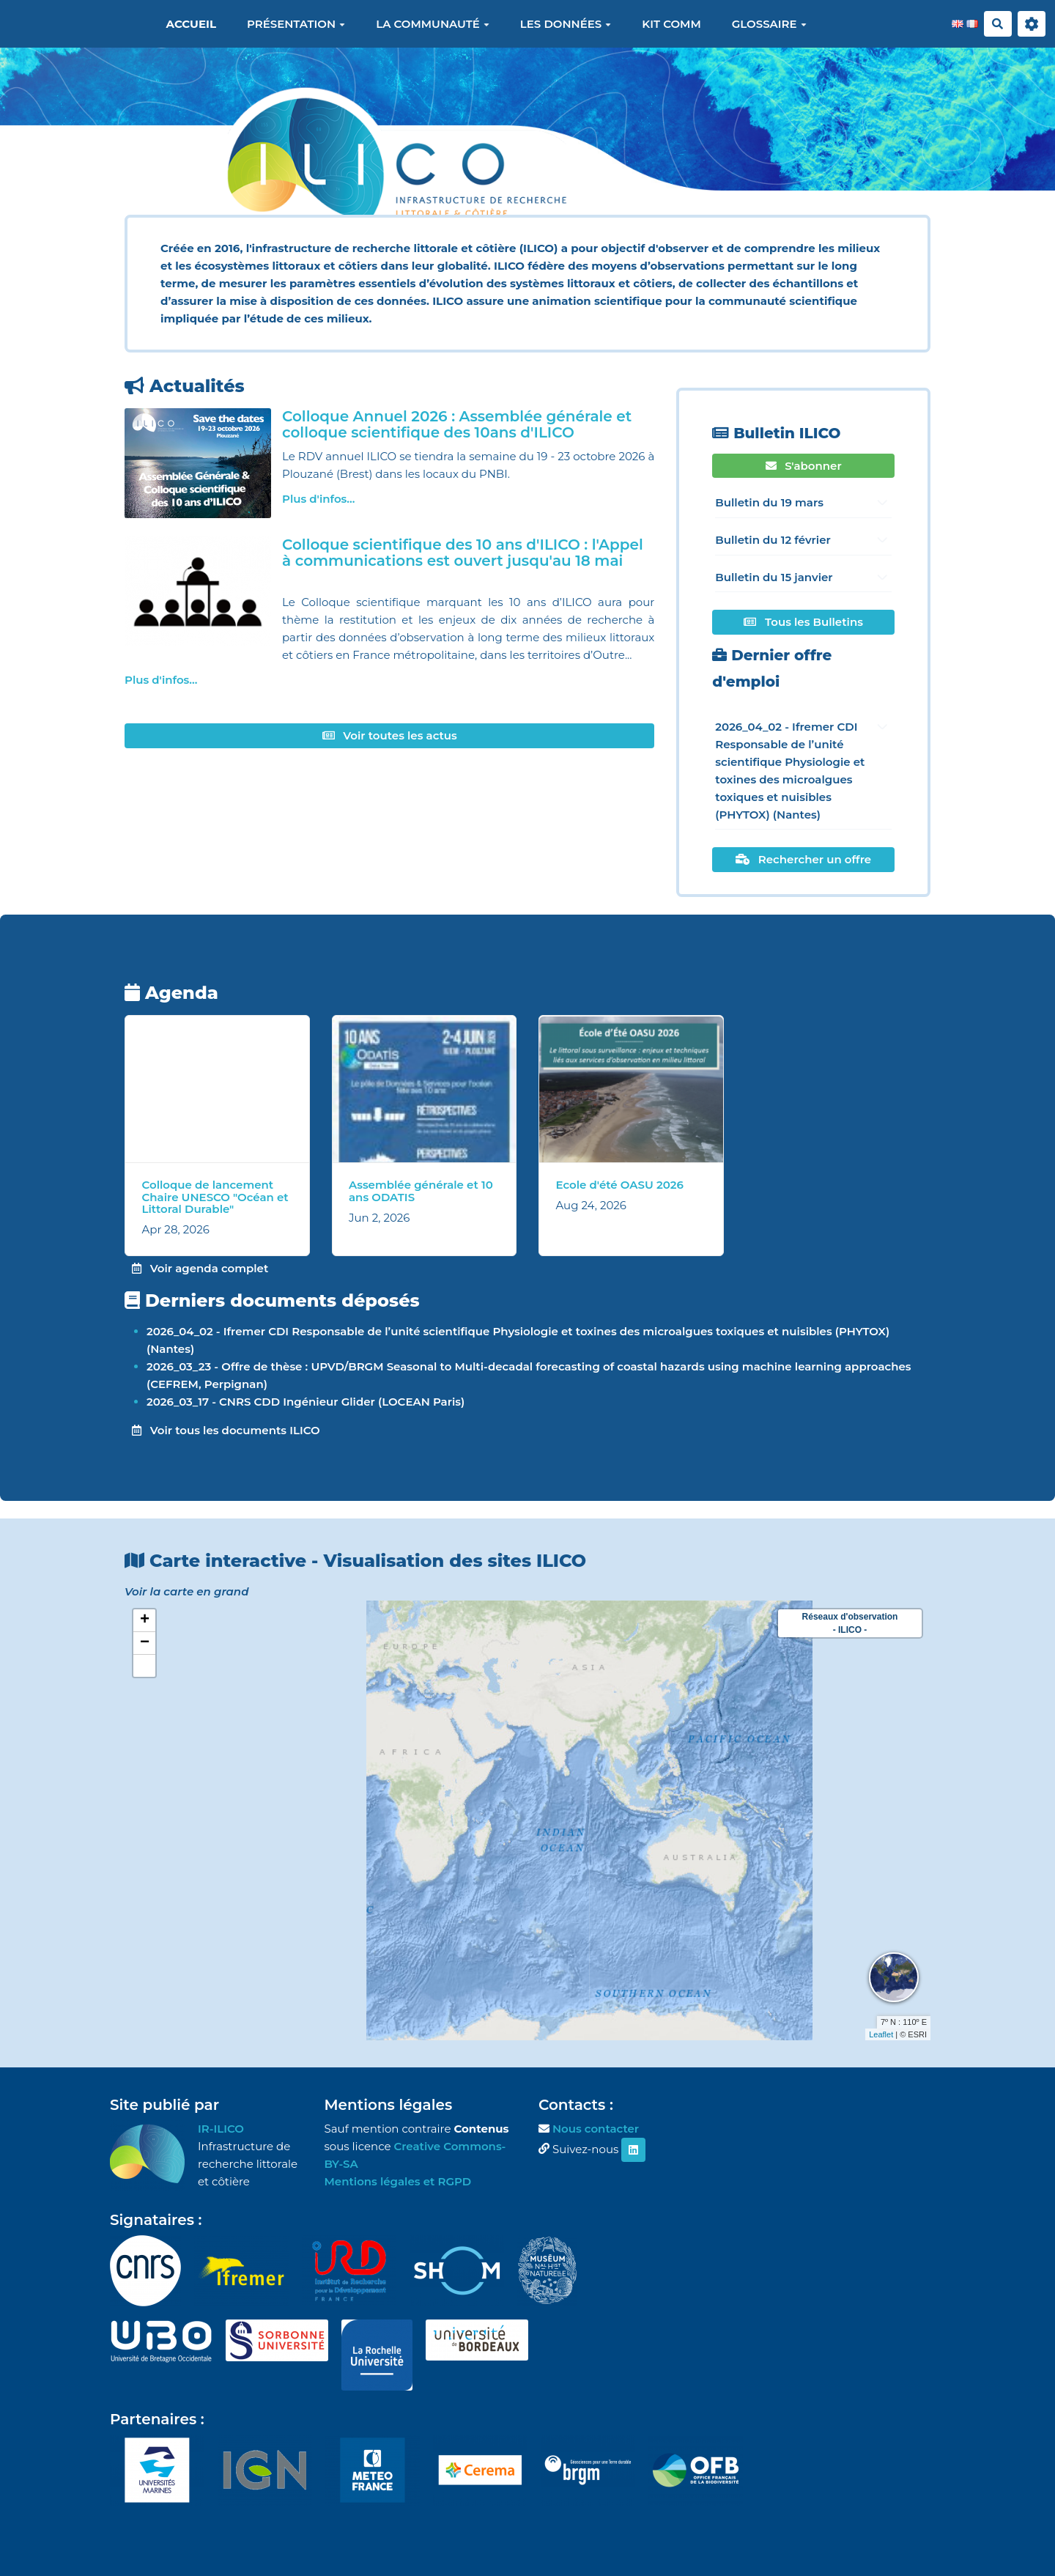 The image size is (1055, 2576). What do you see at coordinates (769, 24) in the screenshot?
I see `Glossaire` at bounding box center [769, 24].